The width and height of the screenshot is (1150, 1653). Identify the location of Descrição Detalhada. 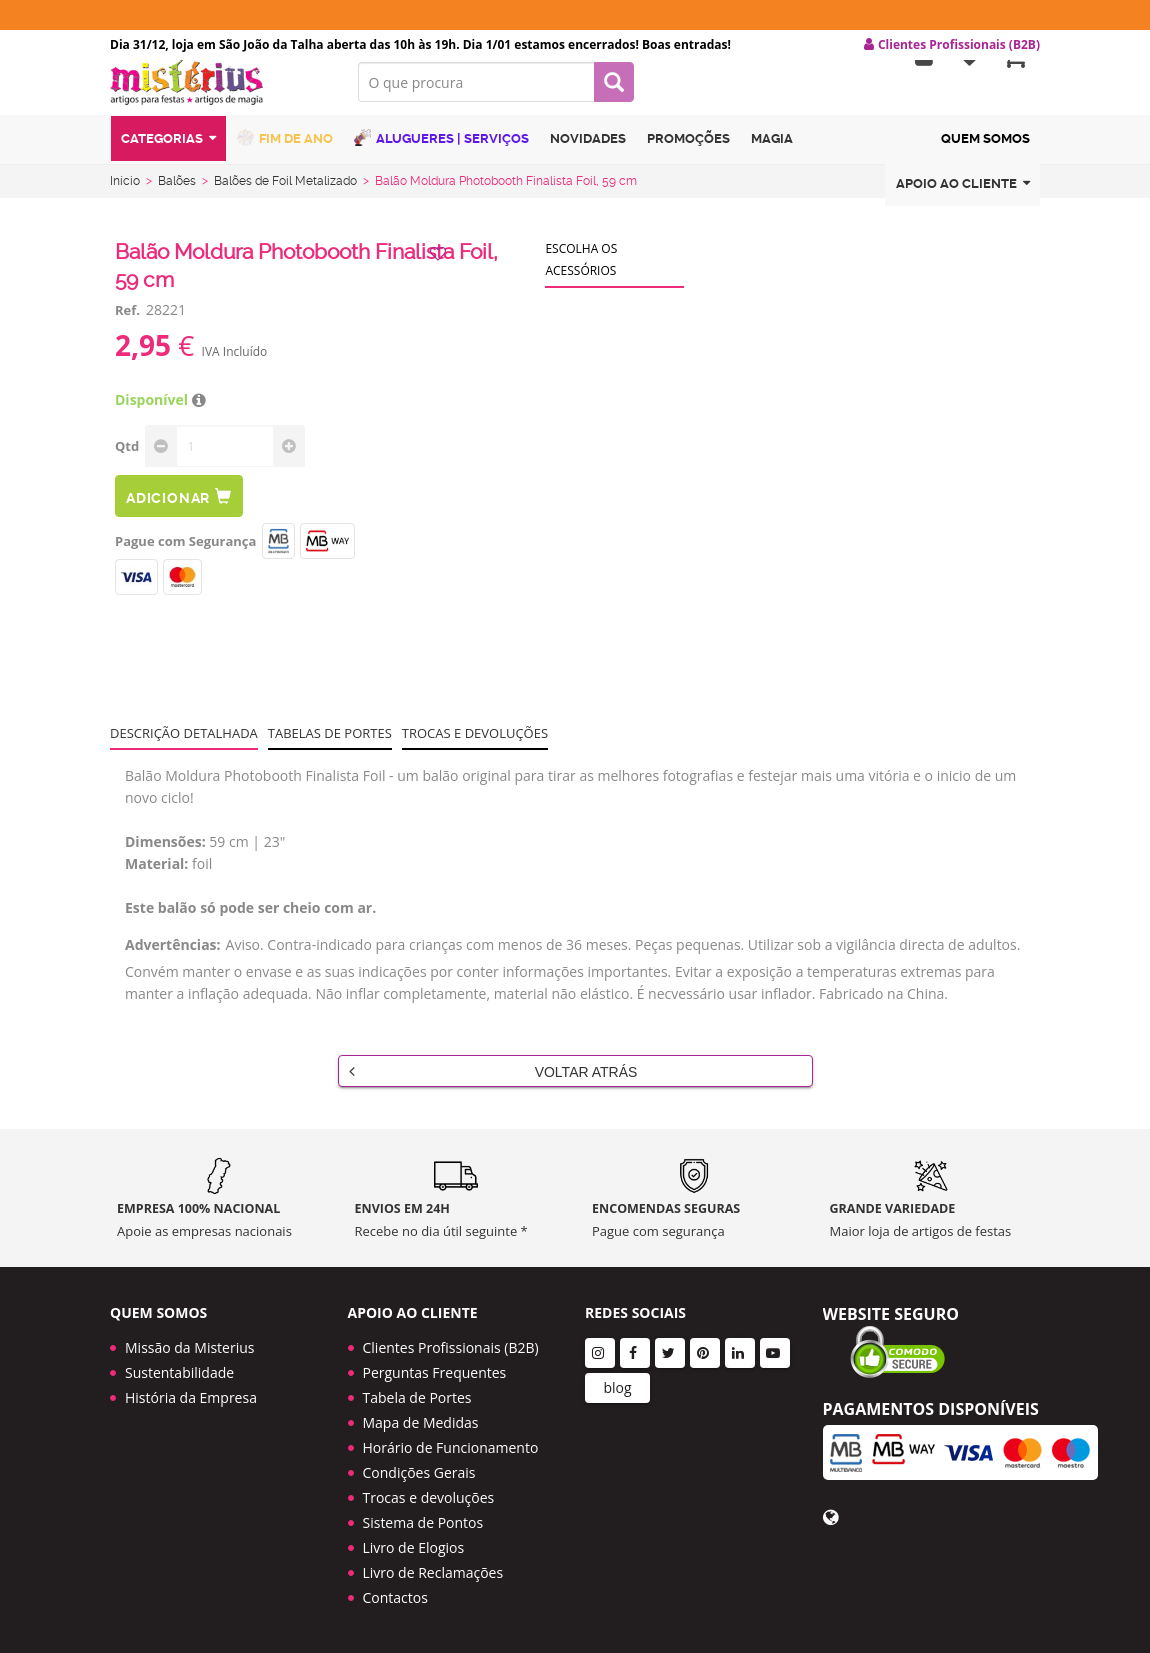
(184, 745).